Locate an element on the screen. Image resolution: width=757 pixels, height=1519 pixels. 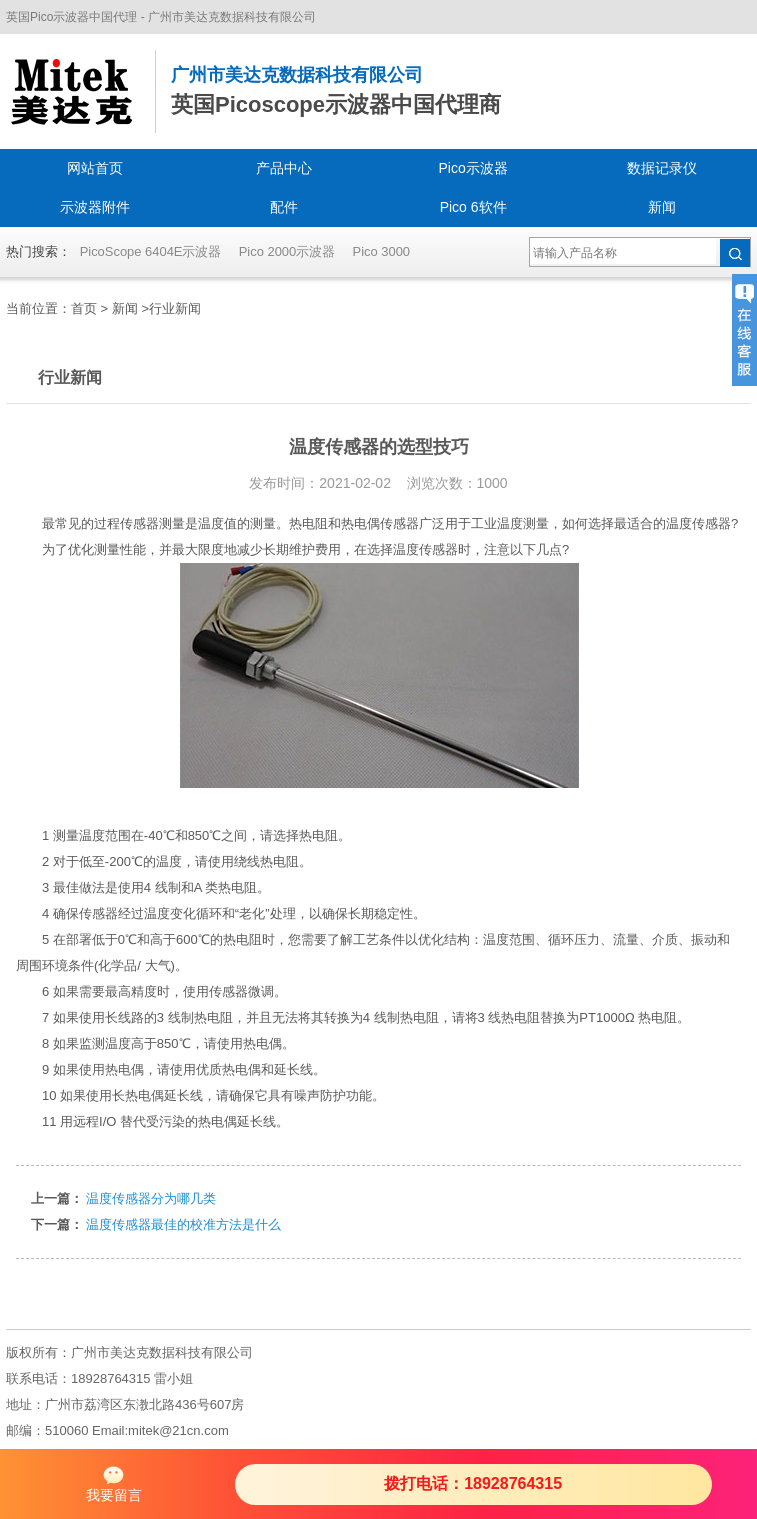
Pico 6软件 is located at coordinates (473, 207).